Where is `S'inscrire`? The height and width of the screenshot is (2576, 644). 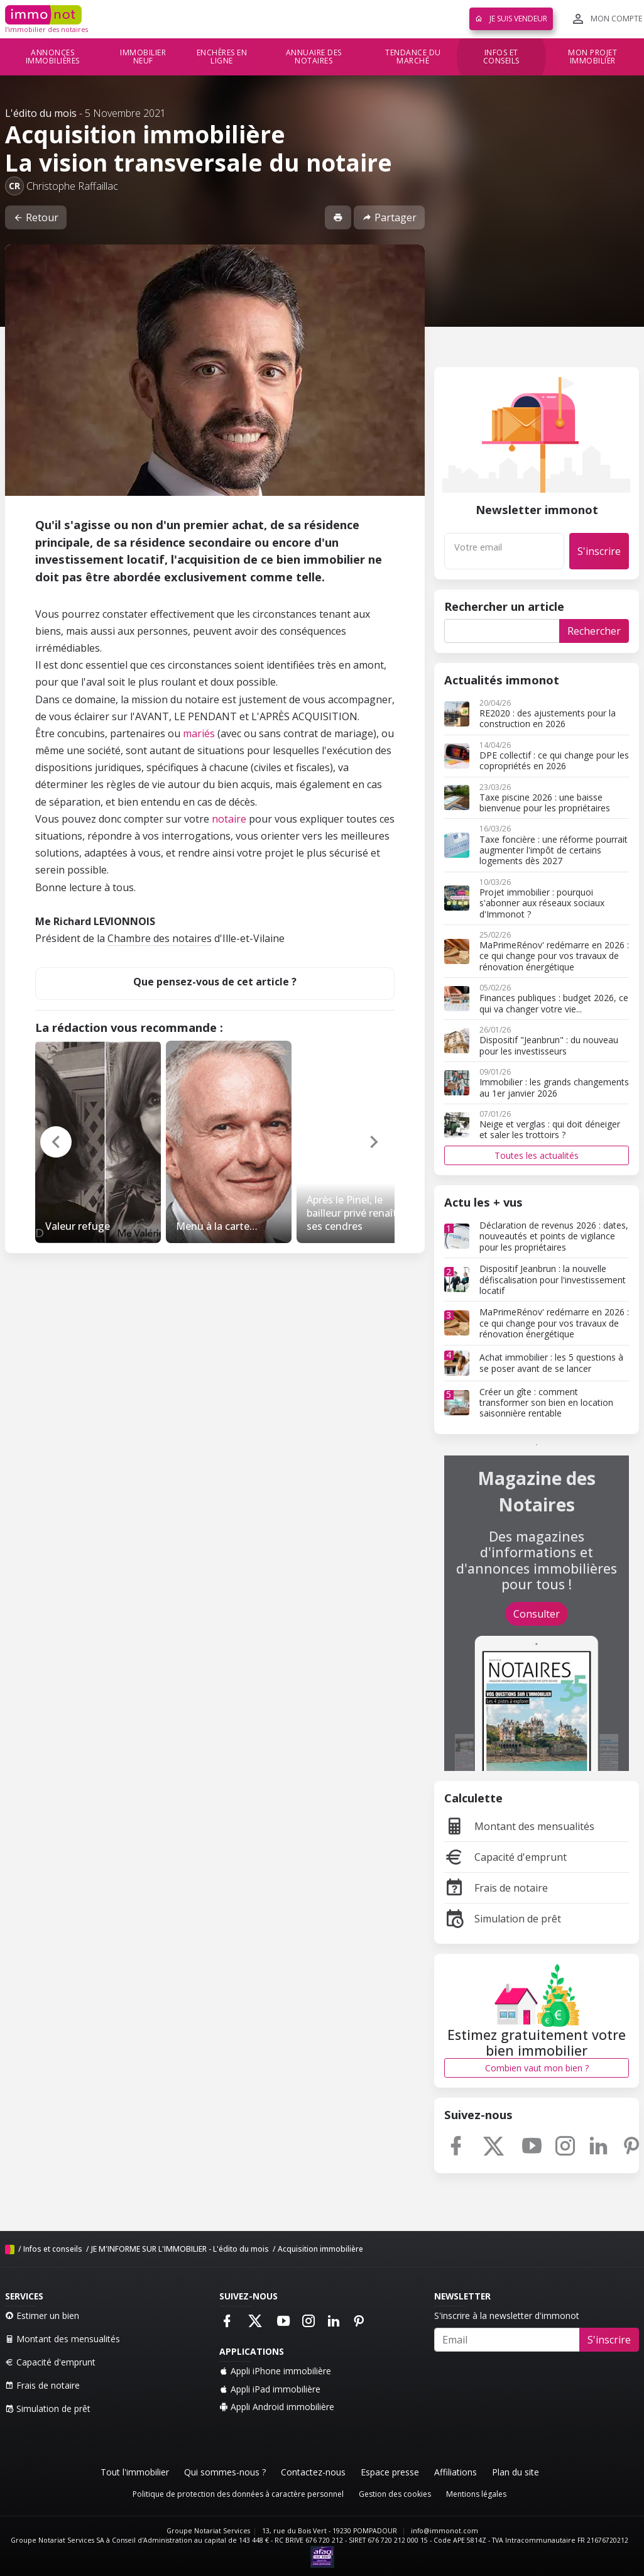 S'inscrire is located at coordinates (599, 551).